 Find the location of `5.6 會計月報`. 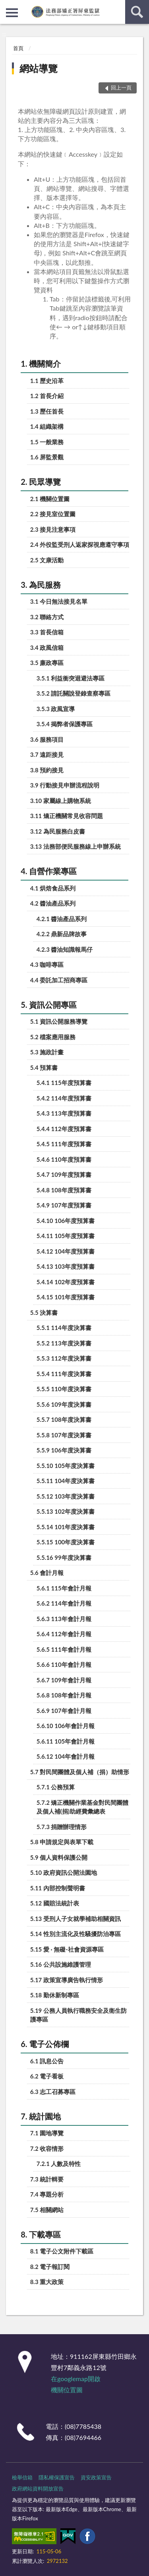

5.6 會計月報 is located at coordinates (47, 1572).